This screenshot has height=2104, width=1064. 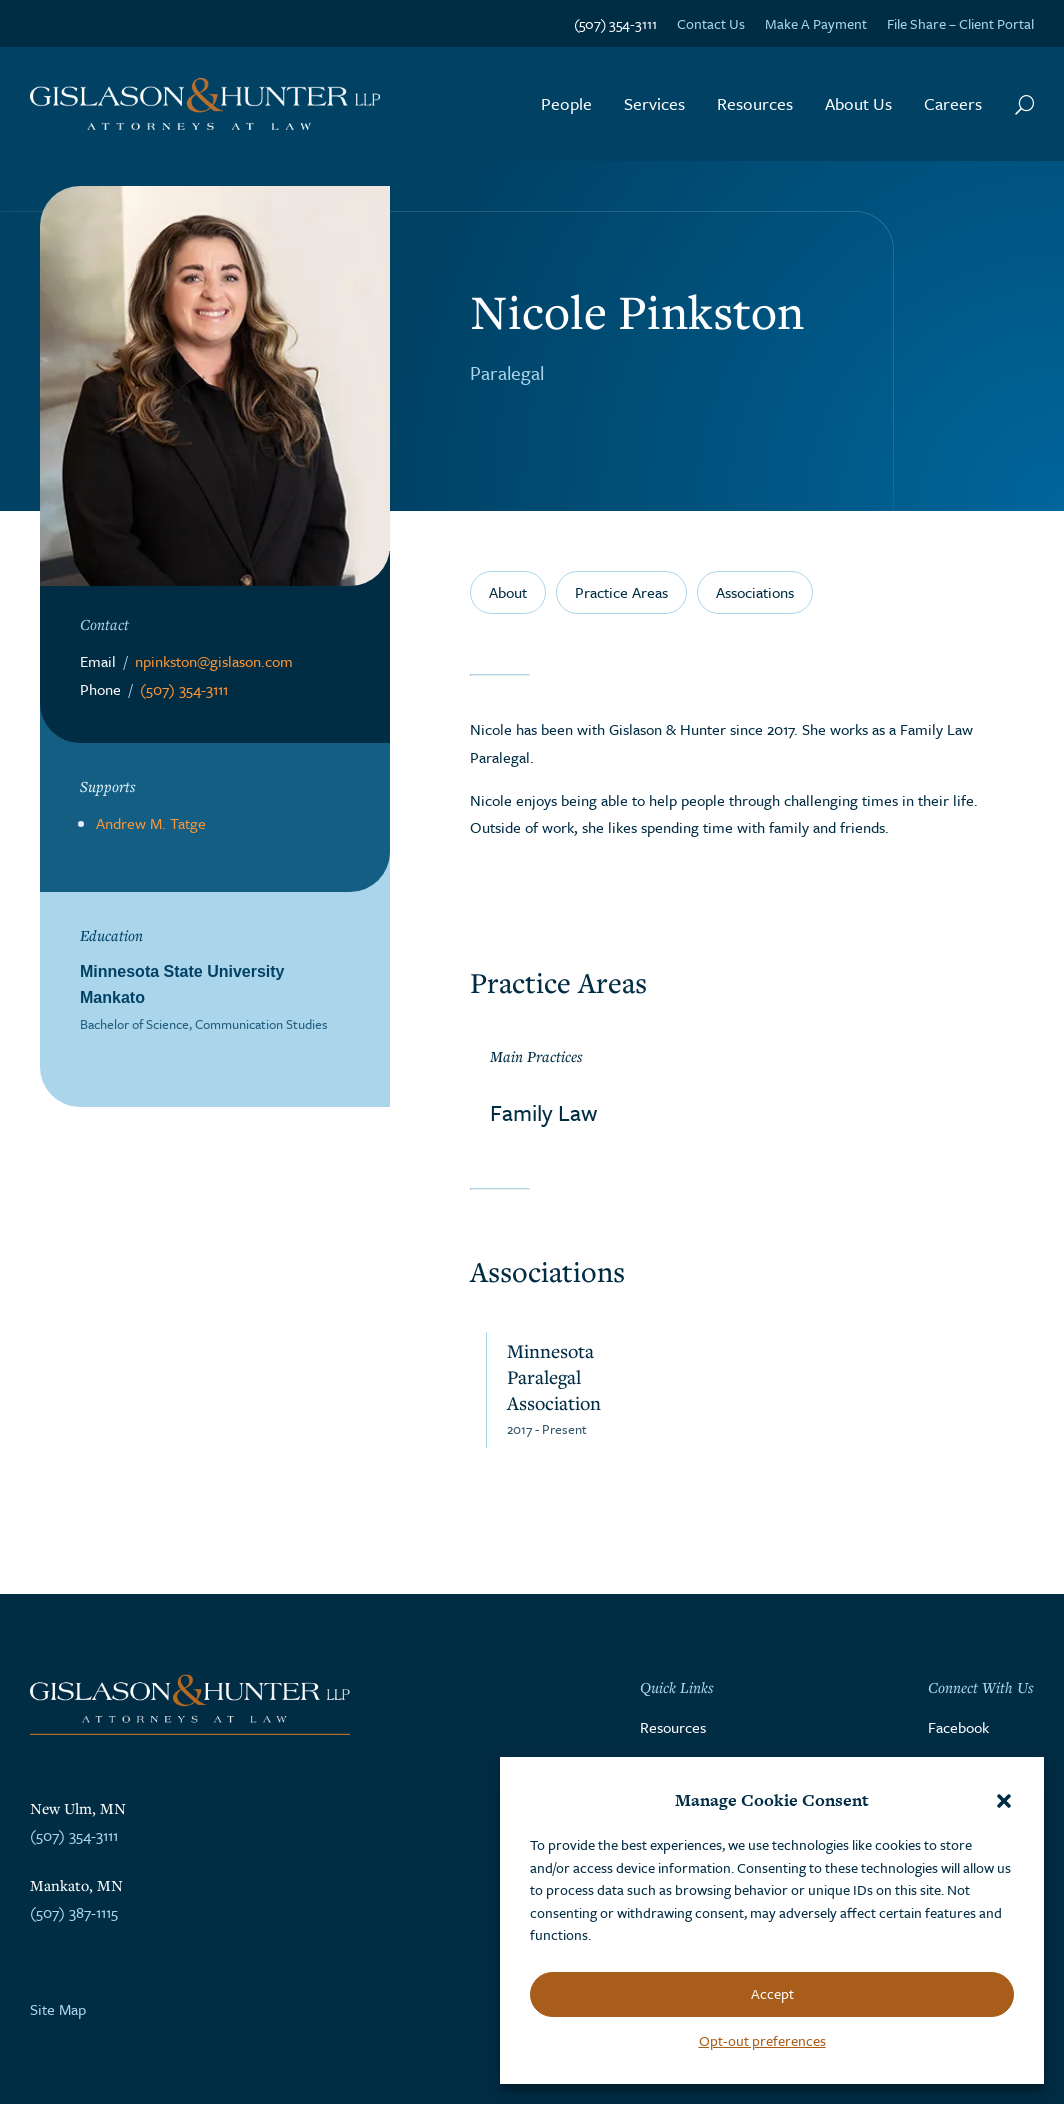 What do you see at coordinates (816, 23) in the screenshot?
I see `Make A Payment` at bounding box center [816, 23].